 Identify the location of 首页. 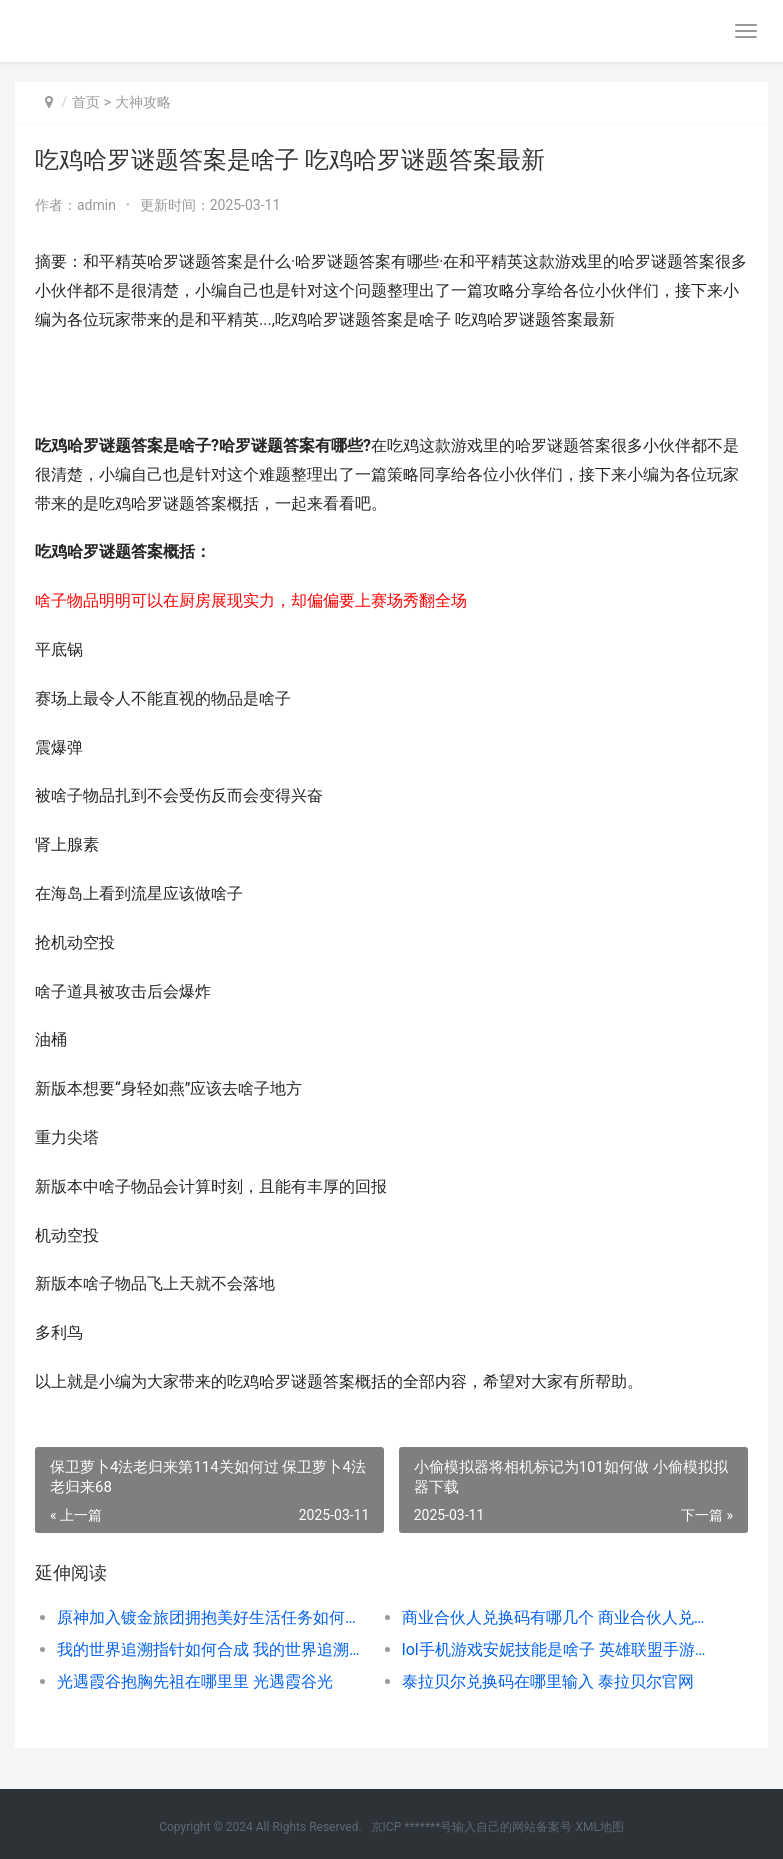
(86, 102).